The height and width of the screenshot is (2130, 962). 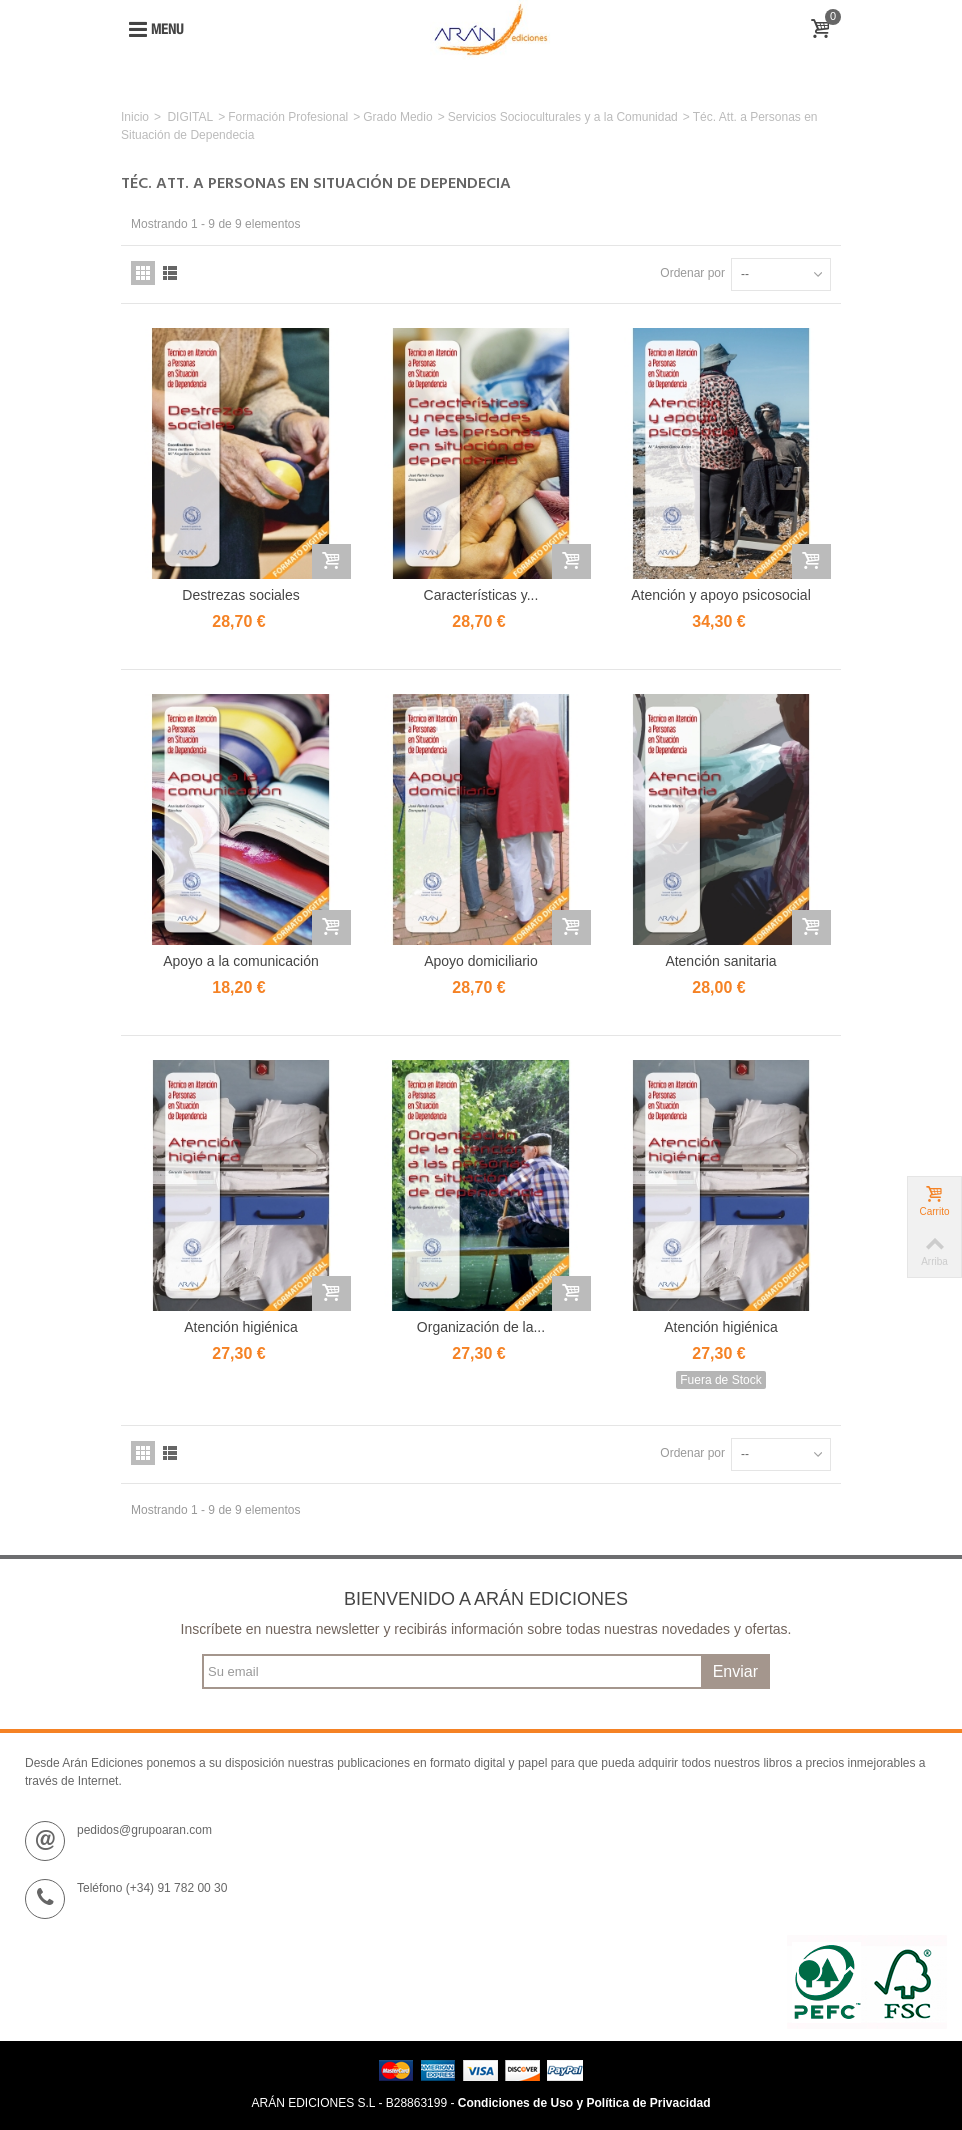 What do you see at coordinates (397, 117) in the screenshot?
I see `Grado Medio` at bounding box center [397, 117].